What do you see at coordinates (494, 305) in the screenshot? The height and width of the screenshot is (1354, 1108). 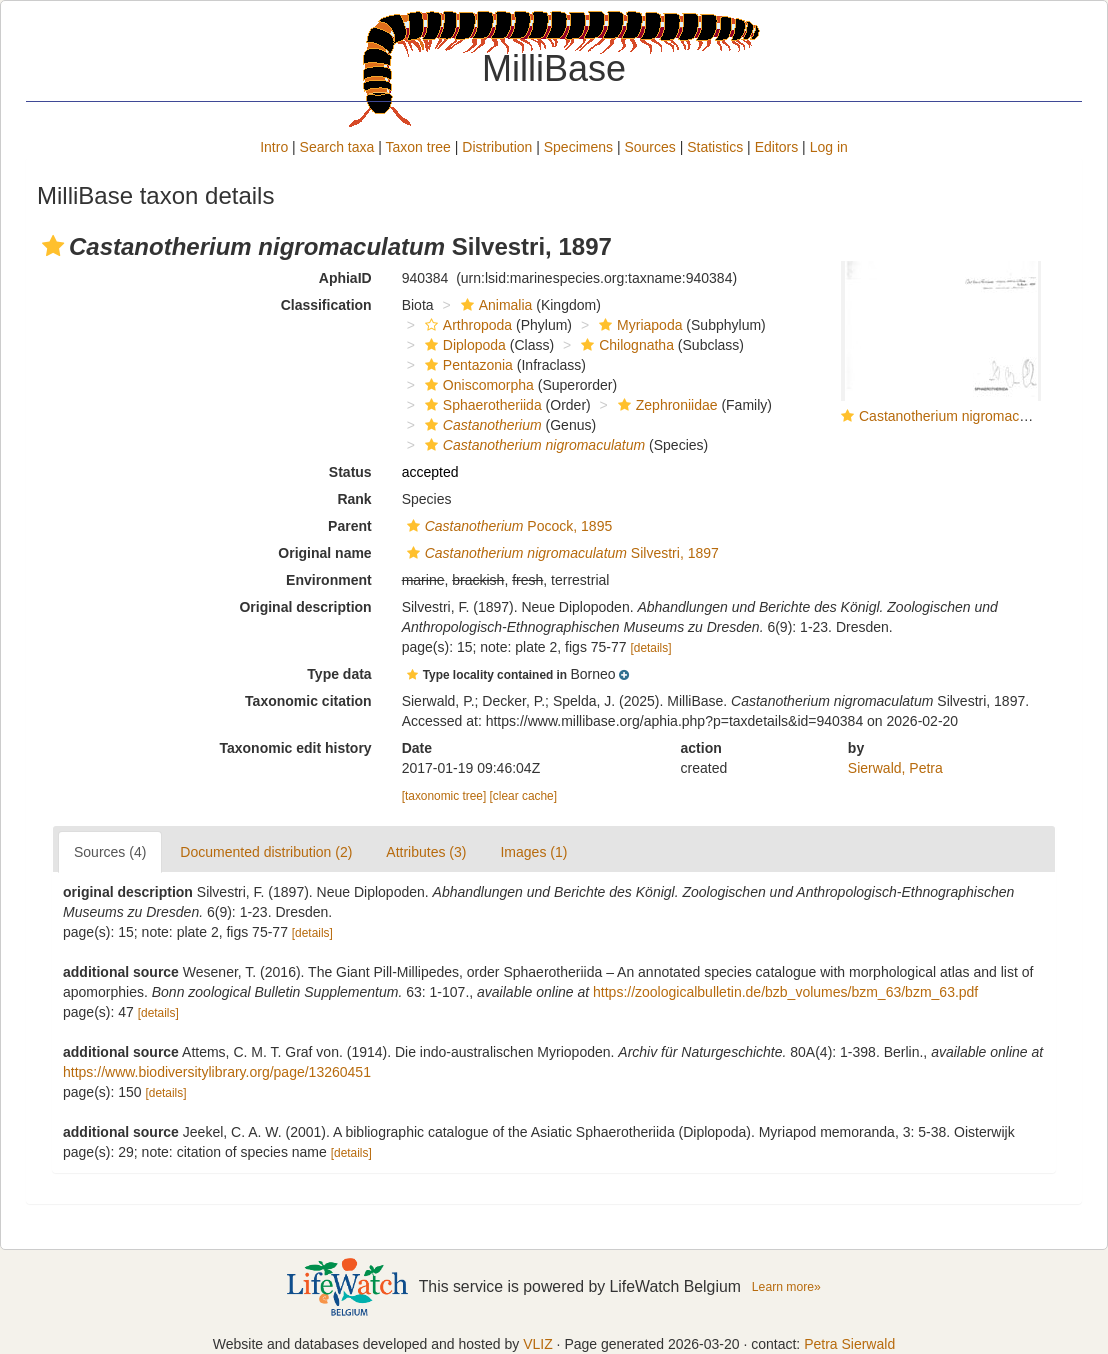 I see `Animalia` at bounding box center [494, 305].